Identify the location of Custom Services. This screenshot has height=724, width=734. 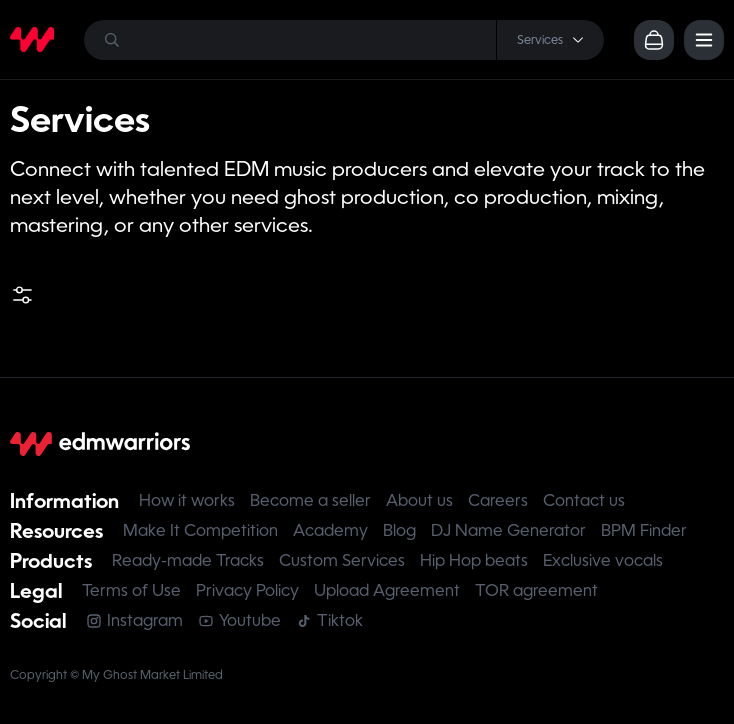
(342, 560).